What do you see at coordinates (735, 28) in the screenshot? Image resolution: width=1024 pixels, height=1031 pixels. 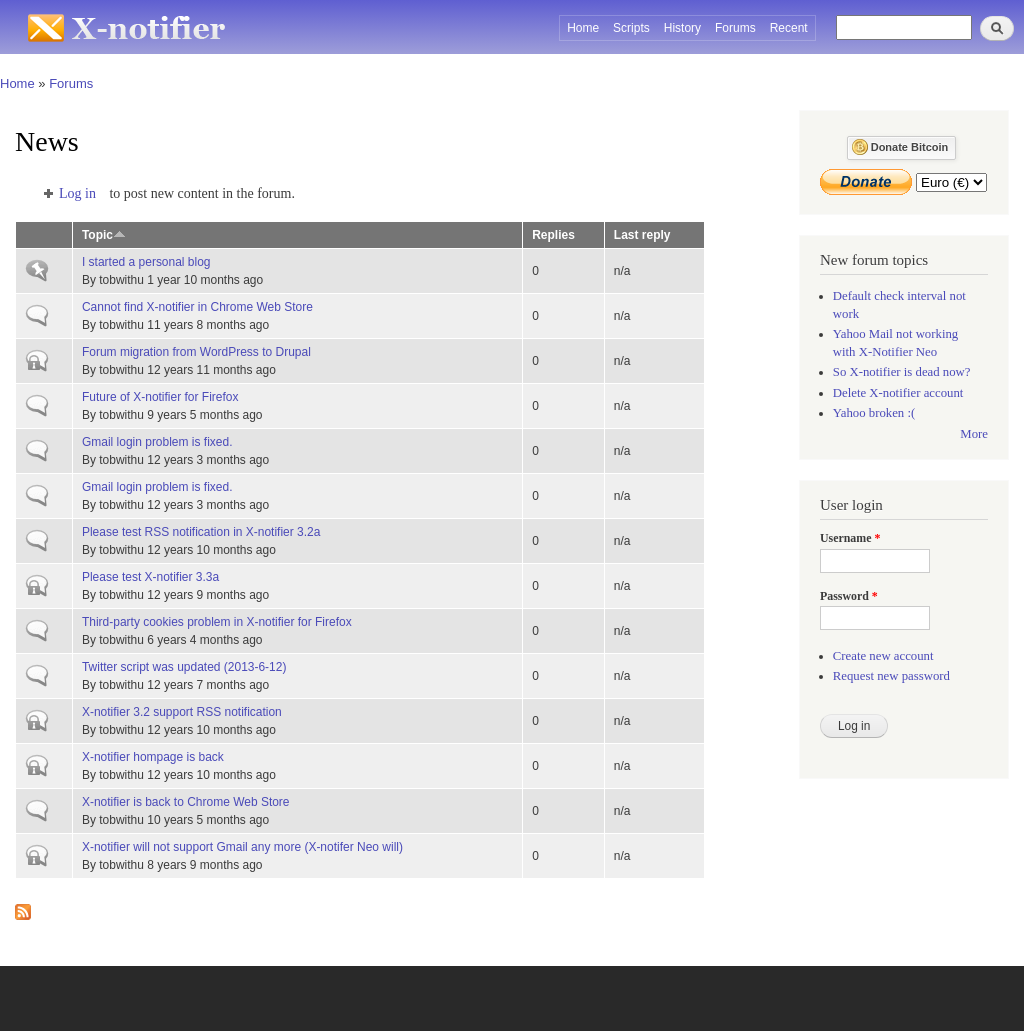 I see `Forums` at bounding box center [735, 28].